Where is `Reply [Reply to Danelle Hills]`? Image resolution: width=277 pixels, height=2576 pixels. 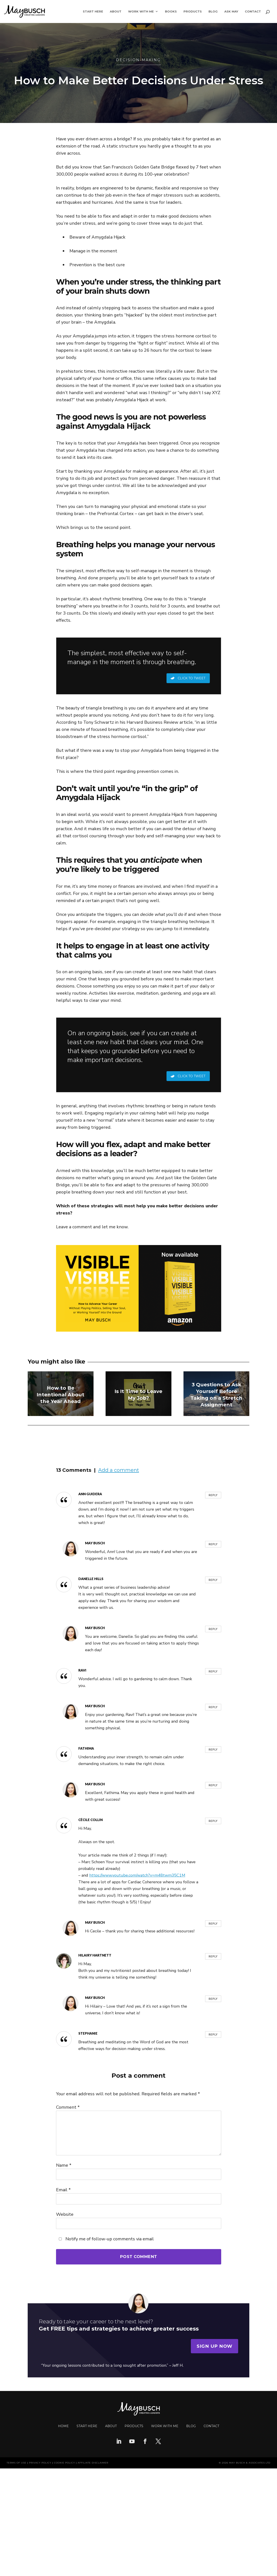 Reply [Reply to Danelle Hills] is located at coordinates (213, 1580).